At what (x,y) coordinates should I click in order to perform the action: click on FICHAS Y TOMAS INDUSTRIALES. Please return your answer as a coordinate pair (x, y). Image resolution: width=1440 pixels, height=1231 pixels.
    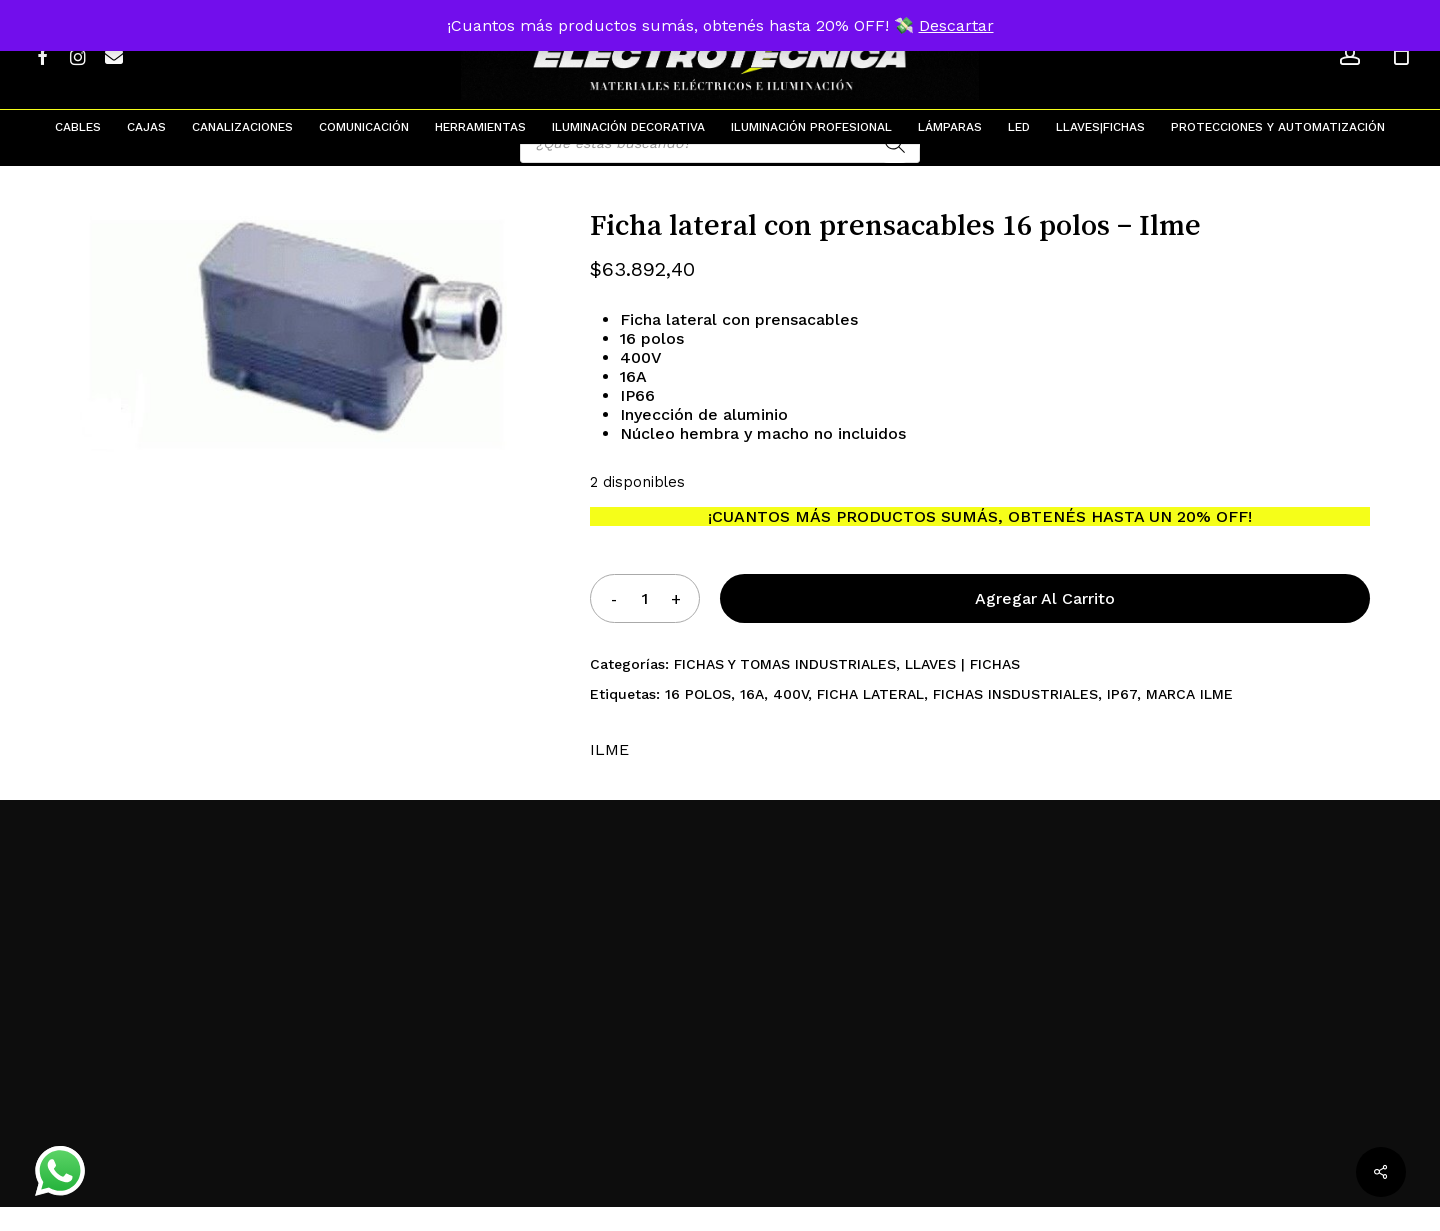
    Looking at the image, I should click on (785, 688).